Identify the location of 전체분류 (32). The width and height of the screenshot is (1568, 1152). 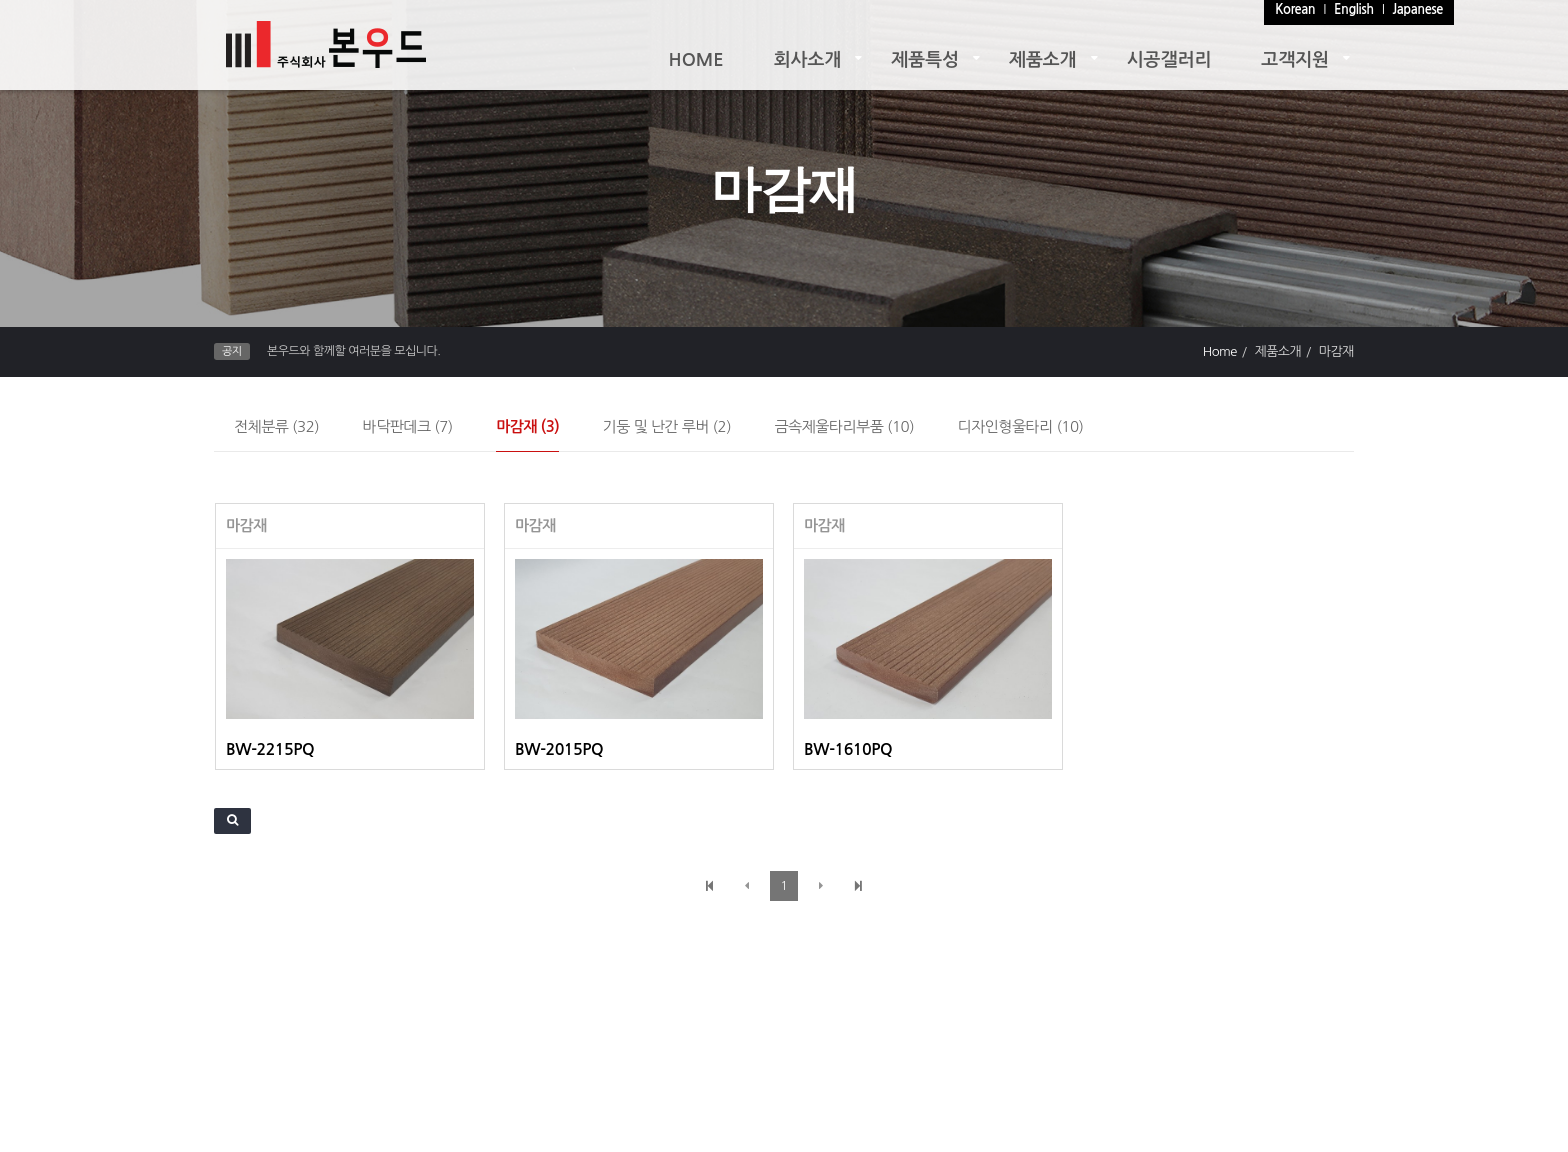
(276, 426).